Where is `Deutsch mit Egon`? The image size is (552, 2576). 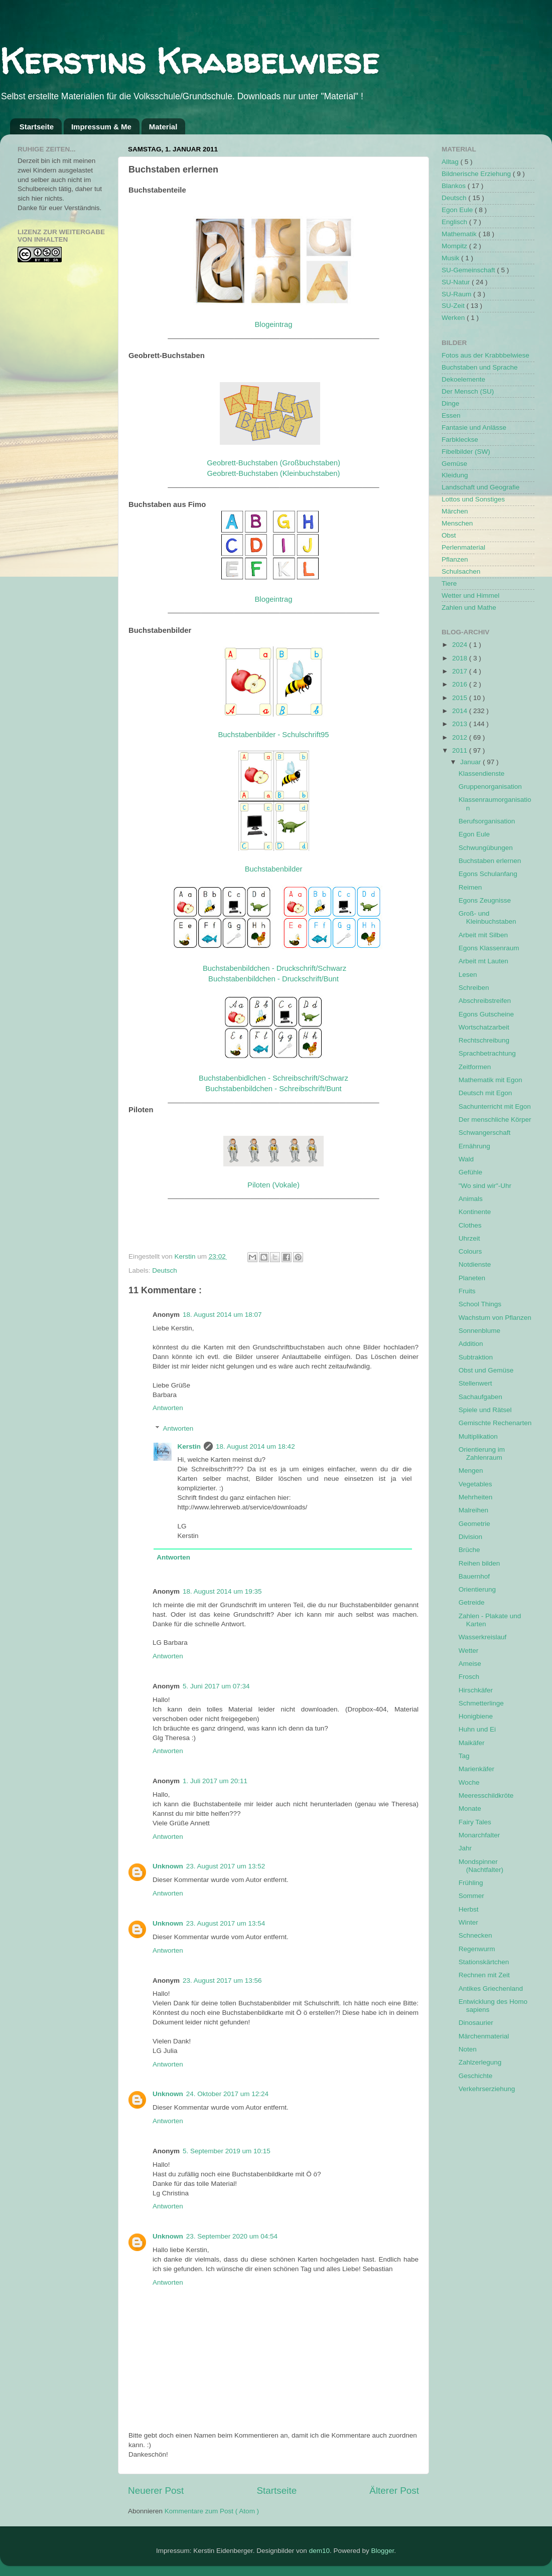
Deutsch mit Egon is located at coordinates (485, 1093).